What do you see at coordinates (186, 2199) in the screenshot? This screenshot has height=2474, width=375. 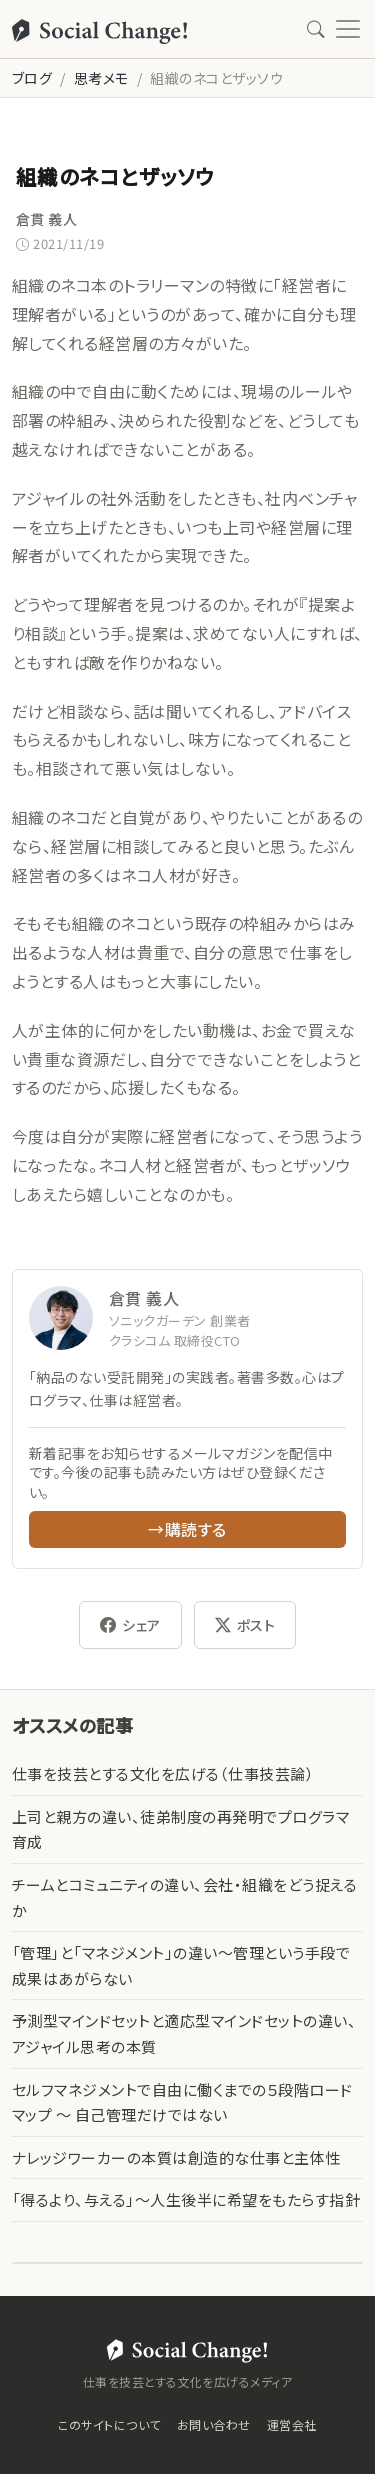 I see `「得るより、与える」〜人生後半に希望をもたらす指針` at bounding box center [186, 2199].